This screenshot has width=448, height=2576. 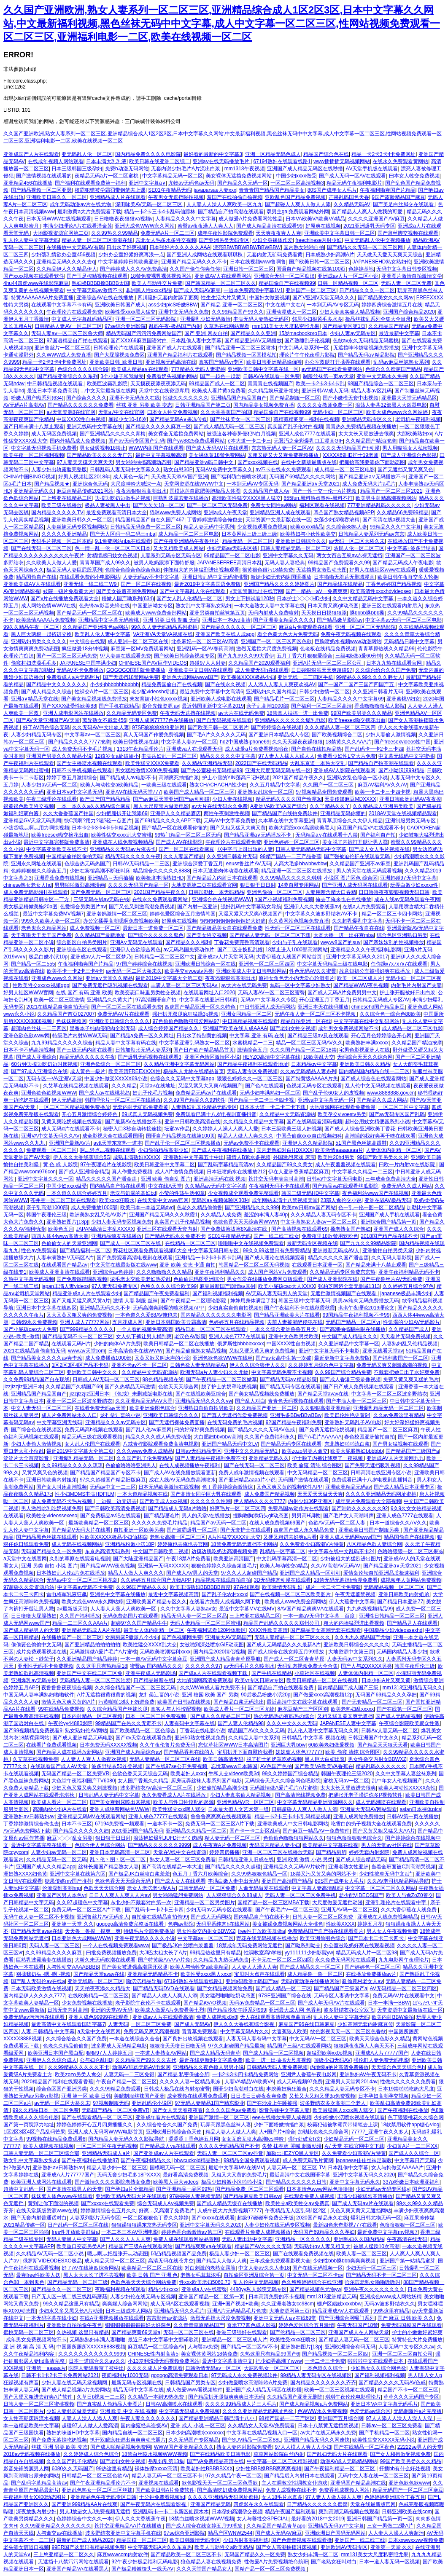 What do you see at coordinates (296, 2182) in the screenshot?
I see `国产精品久久久久久久日韩` at bounding box center [296, 2182].